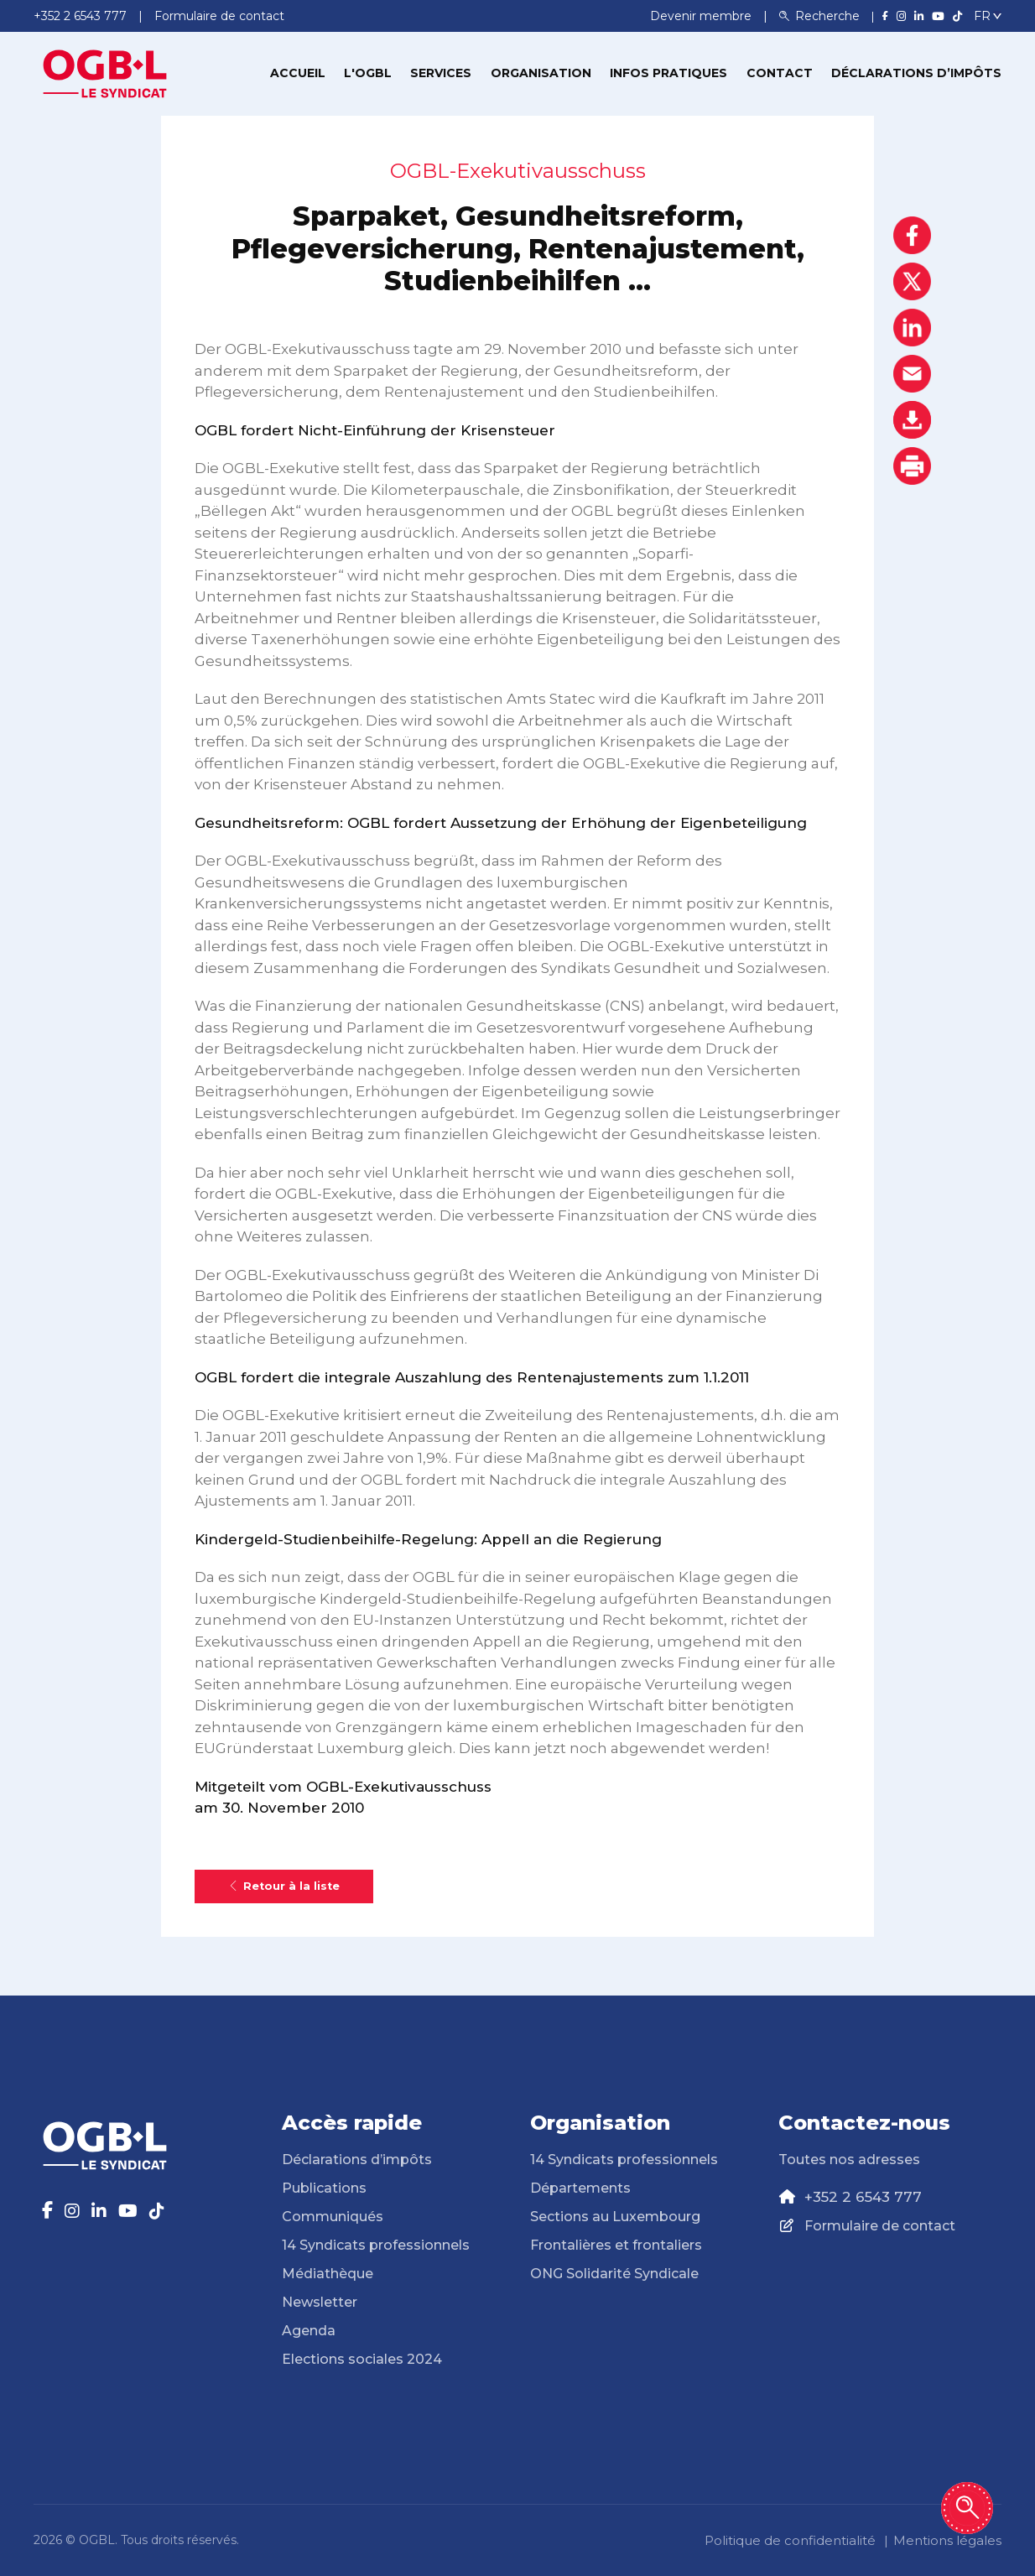 Image resolution: width=1035 pixels, height=2576 pixels. I want to click on +352 2 6543 777, so click(863, 2196).